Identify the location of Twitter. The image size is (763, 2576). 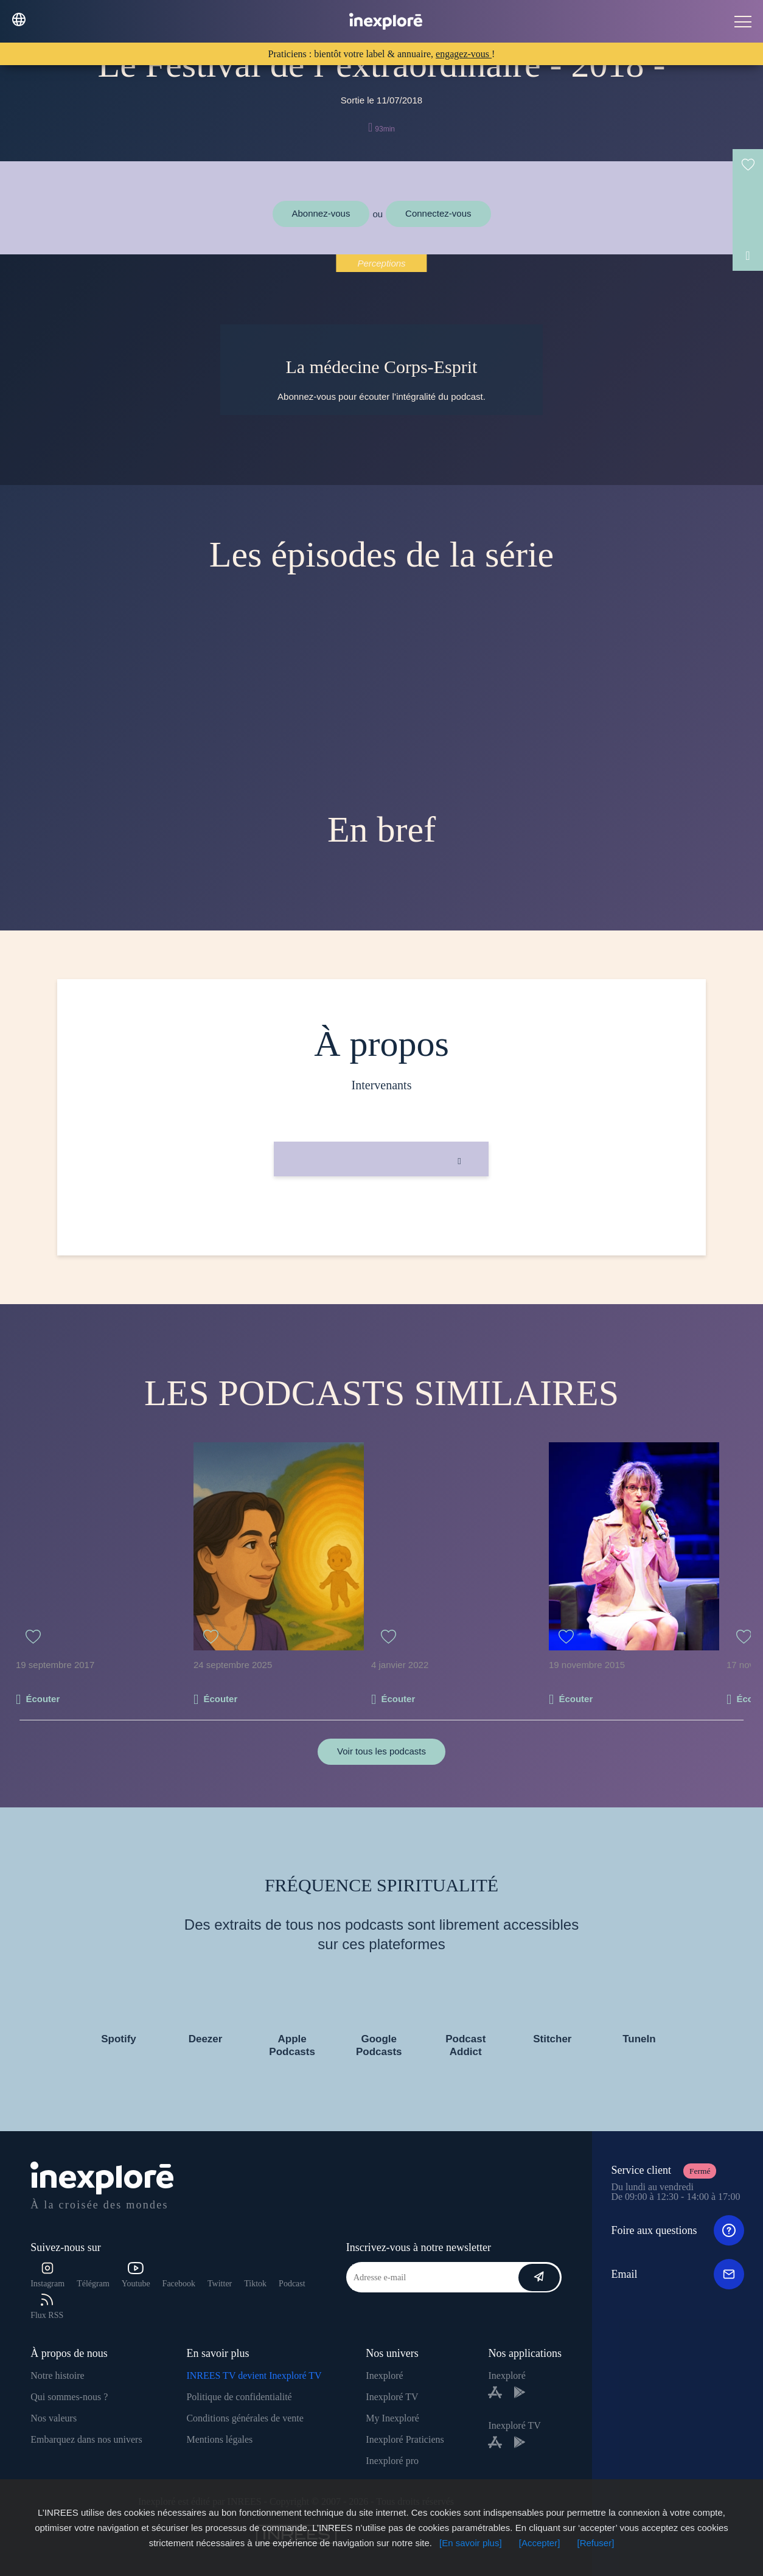
(219, 2283).